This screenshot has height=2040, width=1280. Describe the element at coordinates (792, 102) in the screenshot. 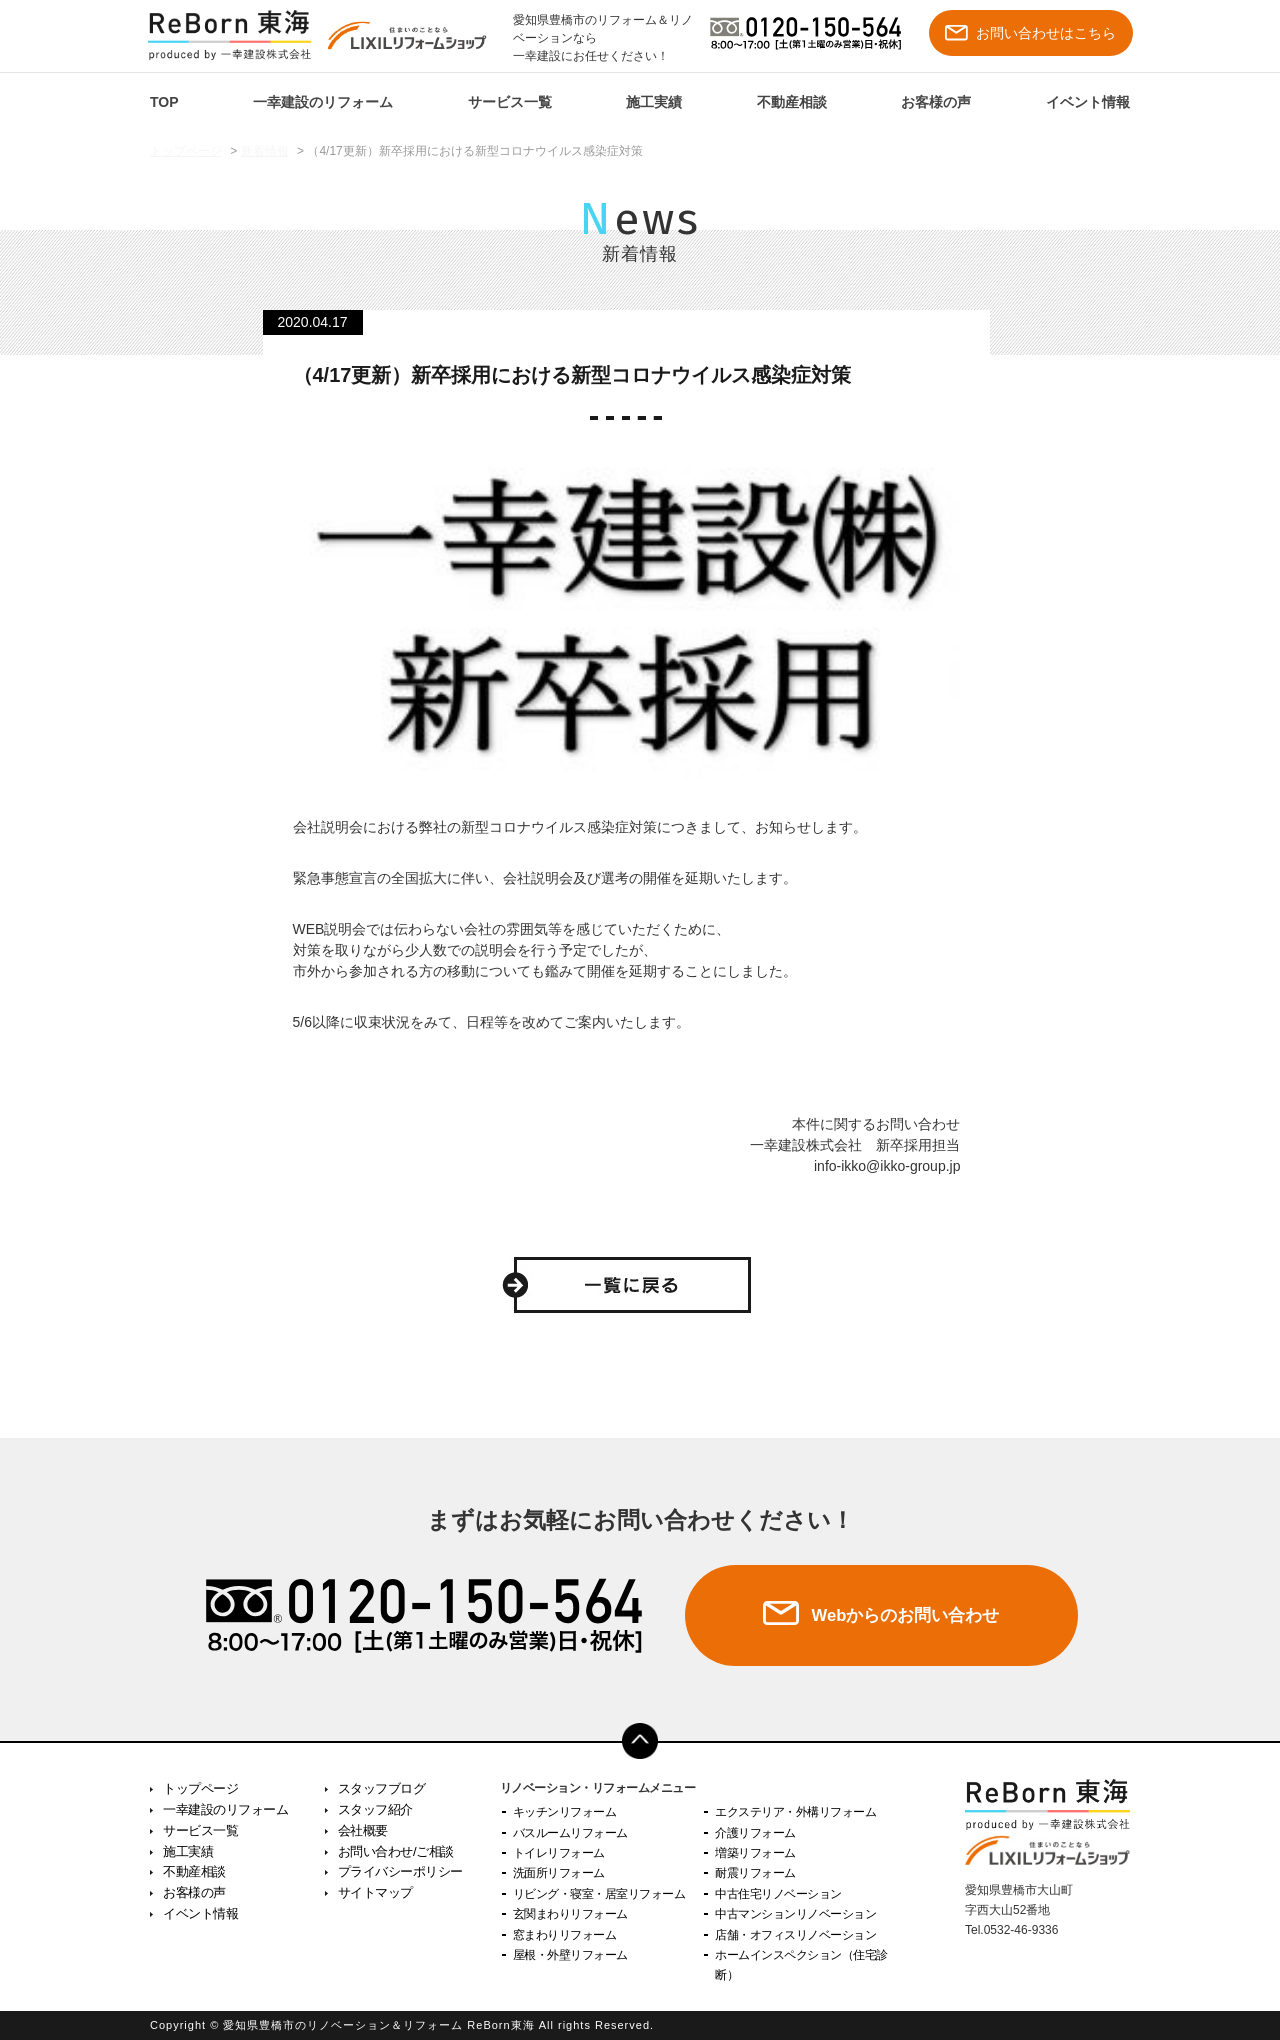

I see `不動産相談` at that location.